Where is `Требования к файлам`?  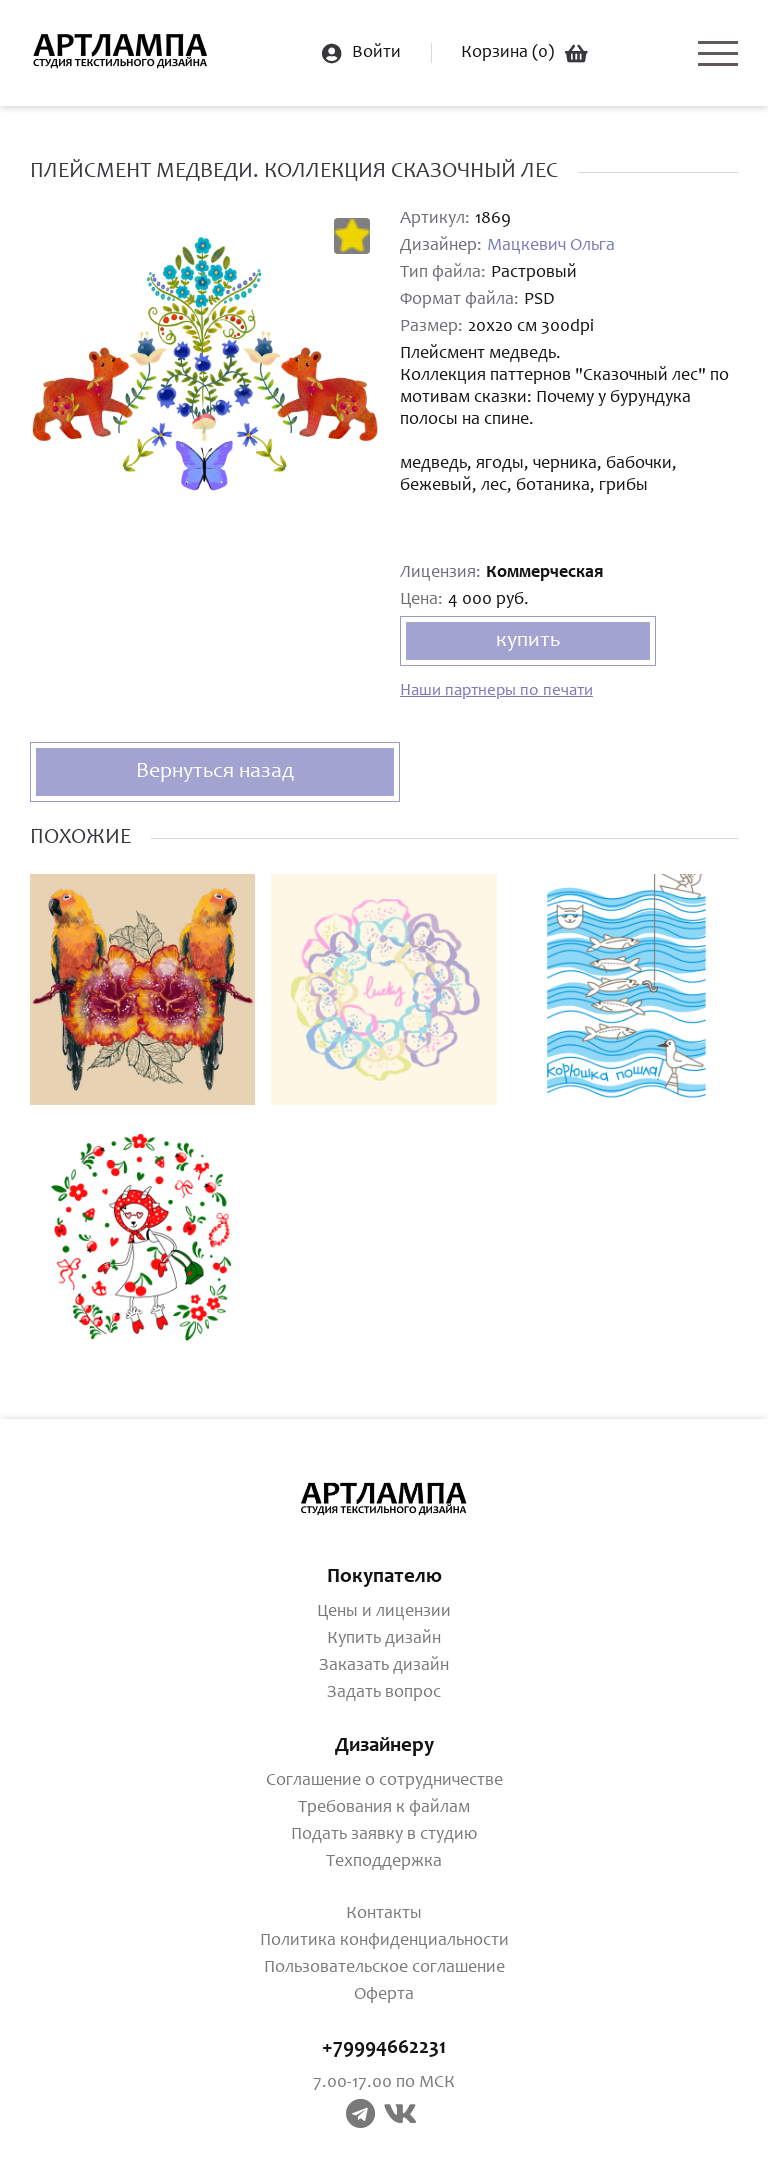
Требования к файлам is located at coordinates (384, 1808).